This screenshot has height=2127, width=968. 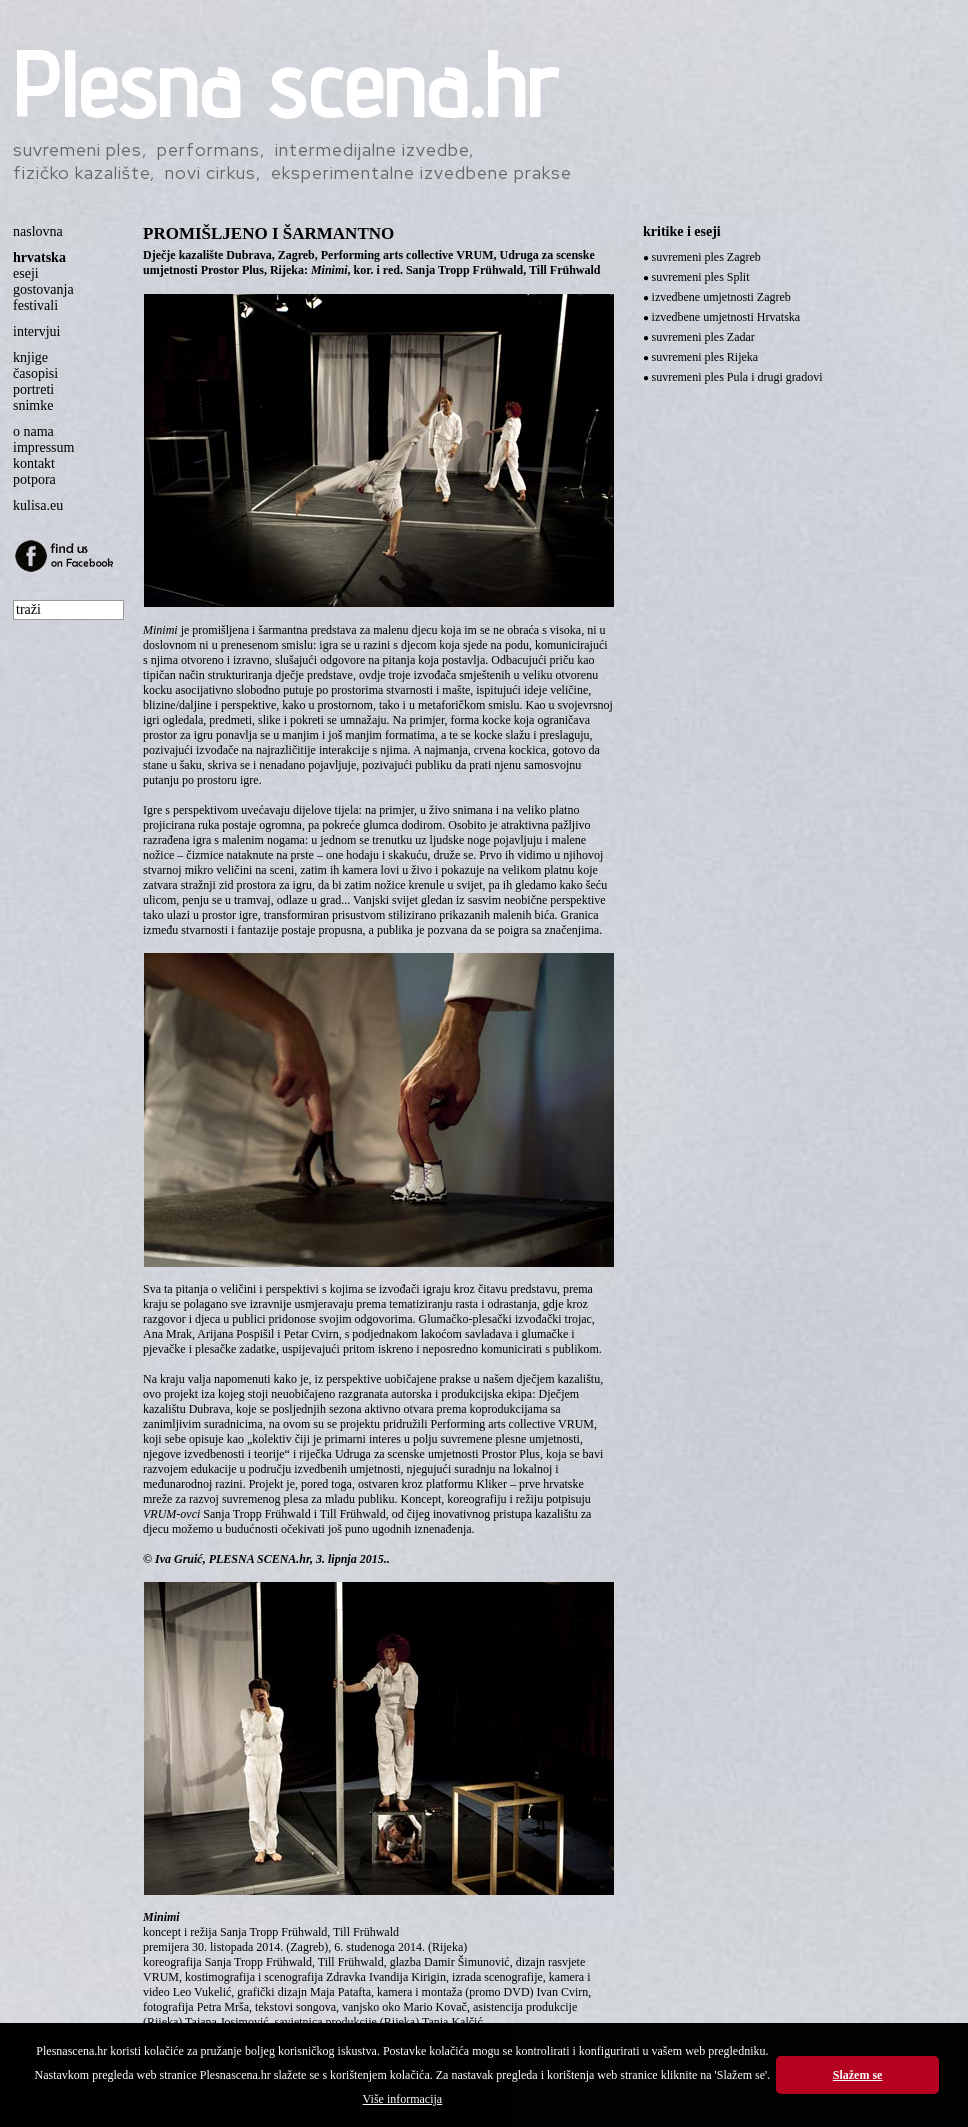 I want to click on eseji, so click(x=26, y=273).